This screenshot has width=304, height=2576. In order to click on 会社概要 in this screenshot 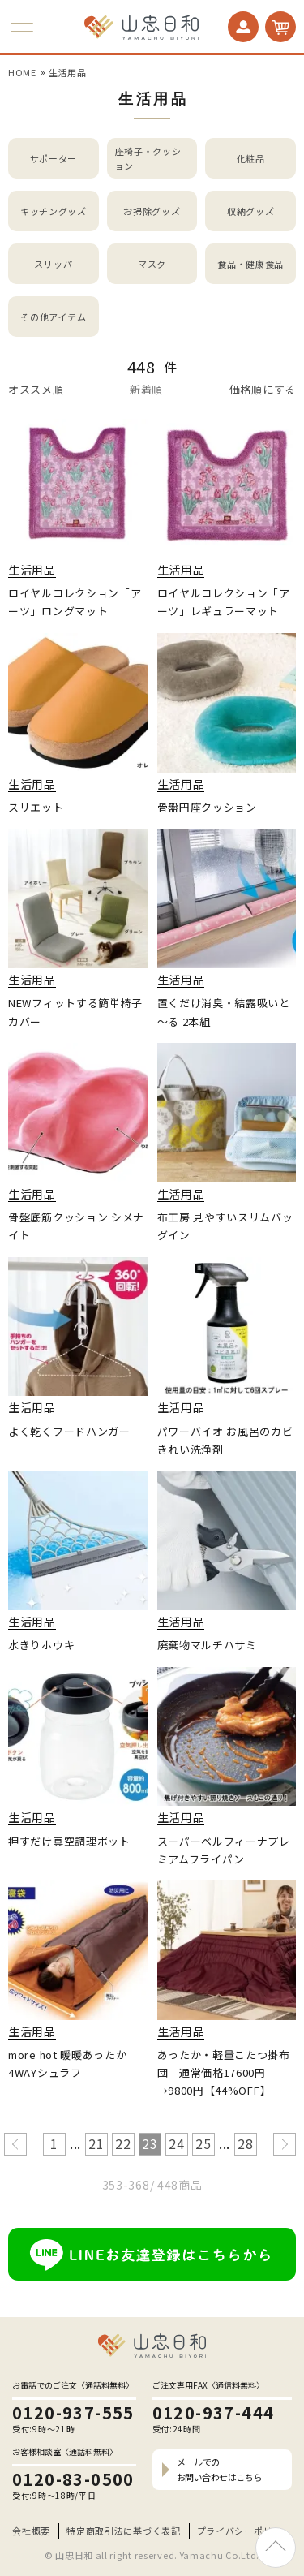, I will do `click(31, 2530)`.